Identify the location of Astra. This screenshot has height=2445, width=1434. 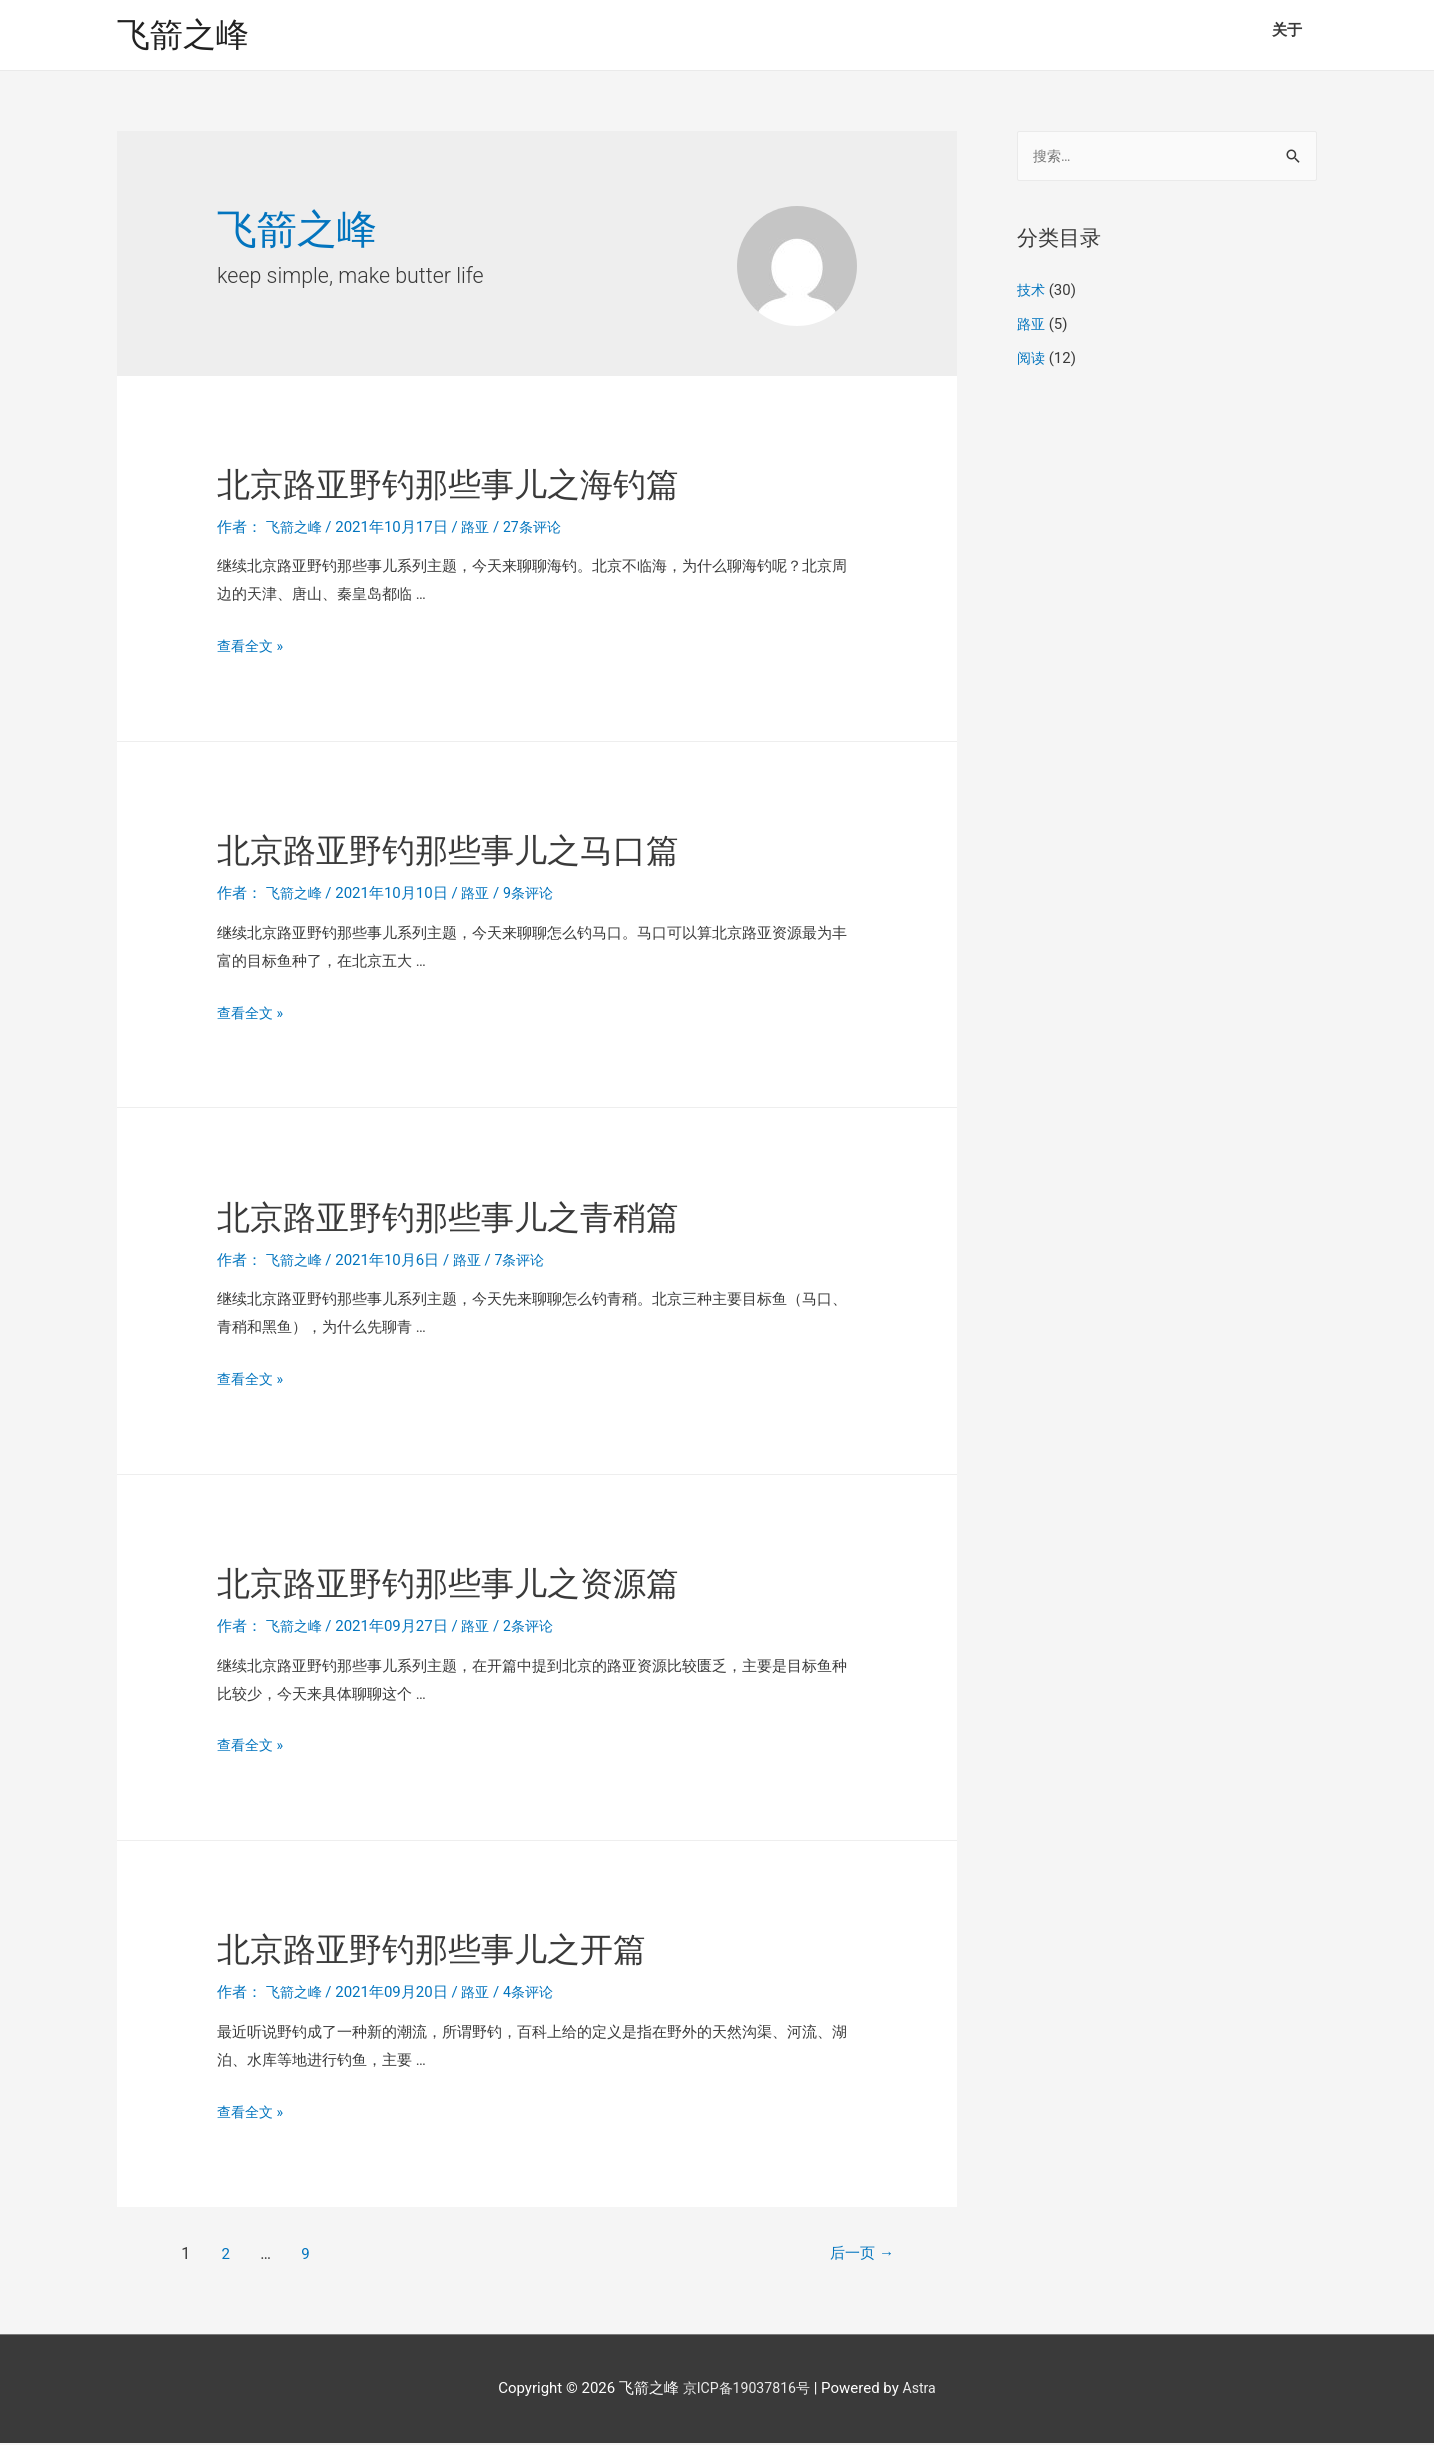
(923, 2391).